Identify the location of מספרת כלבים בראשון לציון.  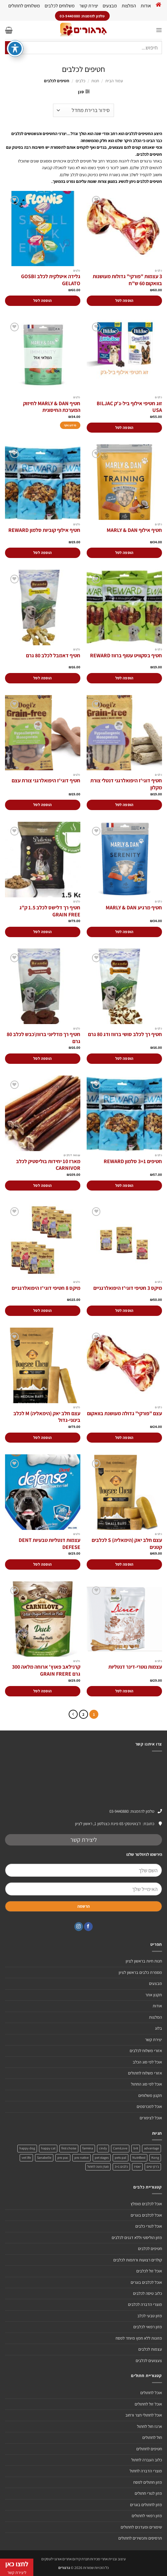
(140, 1972).